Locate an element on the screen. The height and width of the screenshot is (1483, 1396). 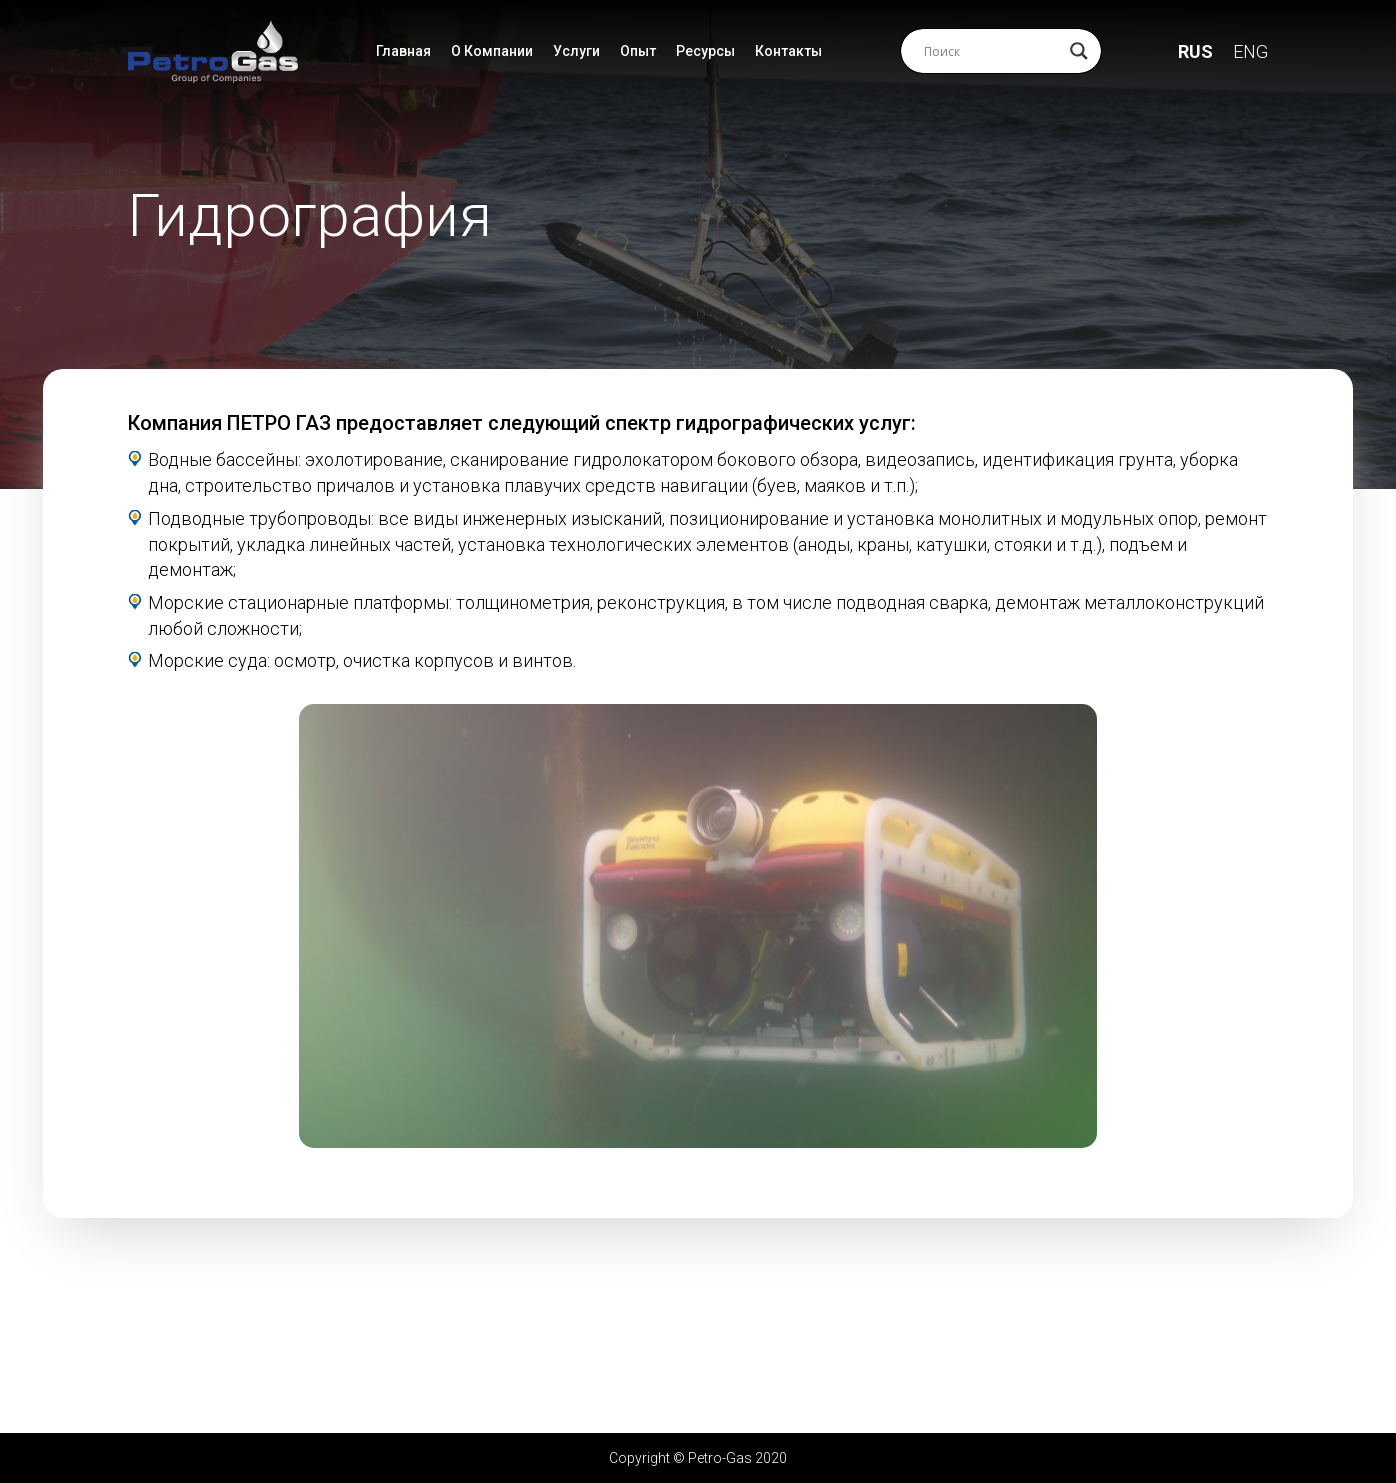
Ресурсы is located at coordinates (705, 51).